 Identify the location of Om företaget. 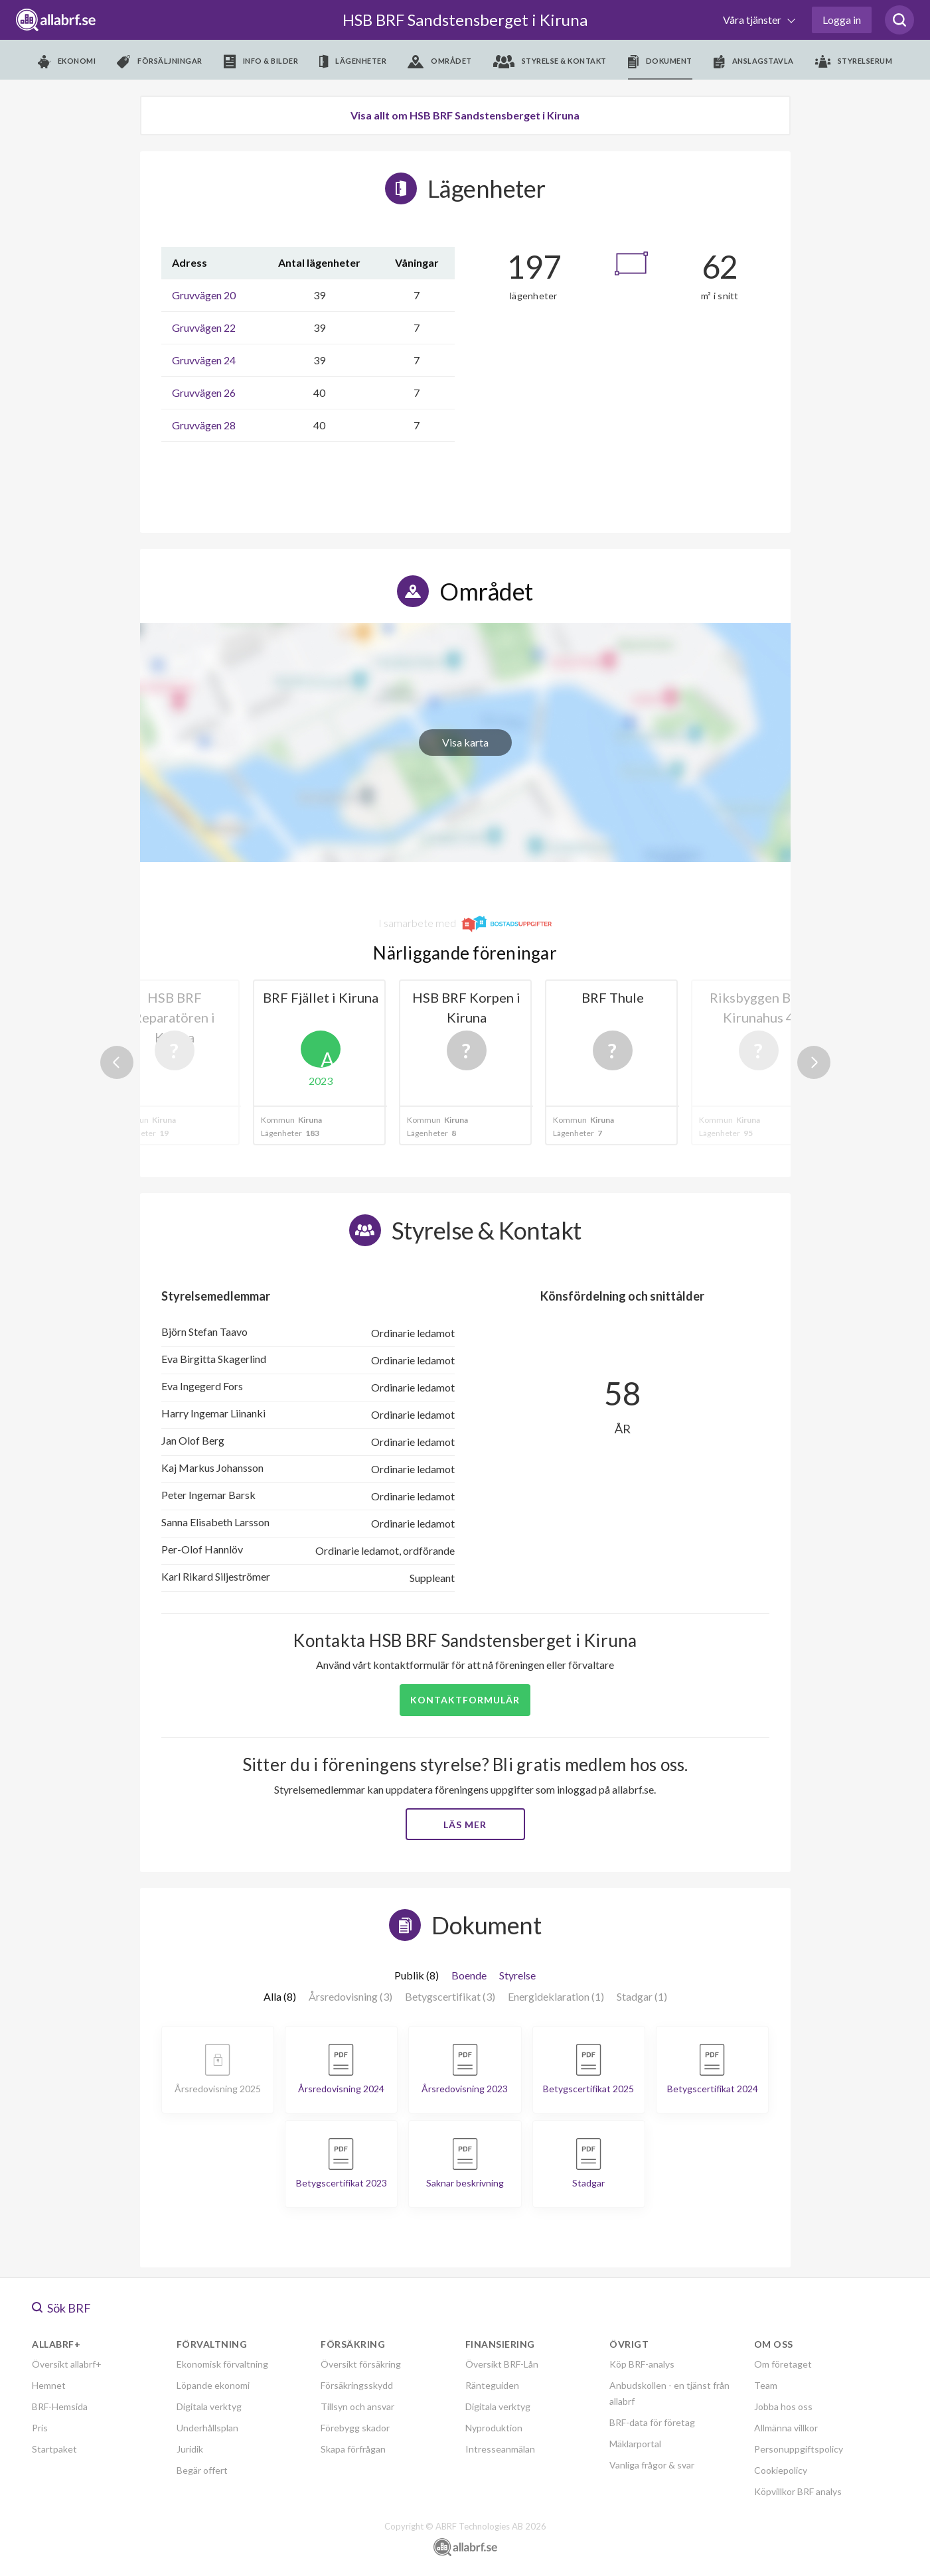
(783, 2364).